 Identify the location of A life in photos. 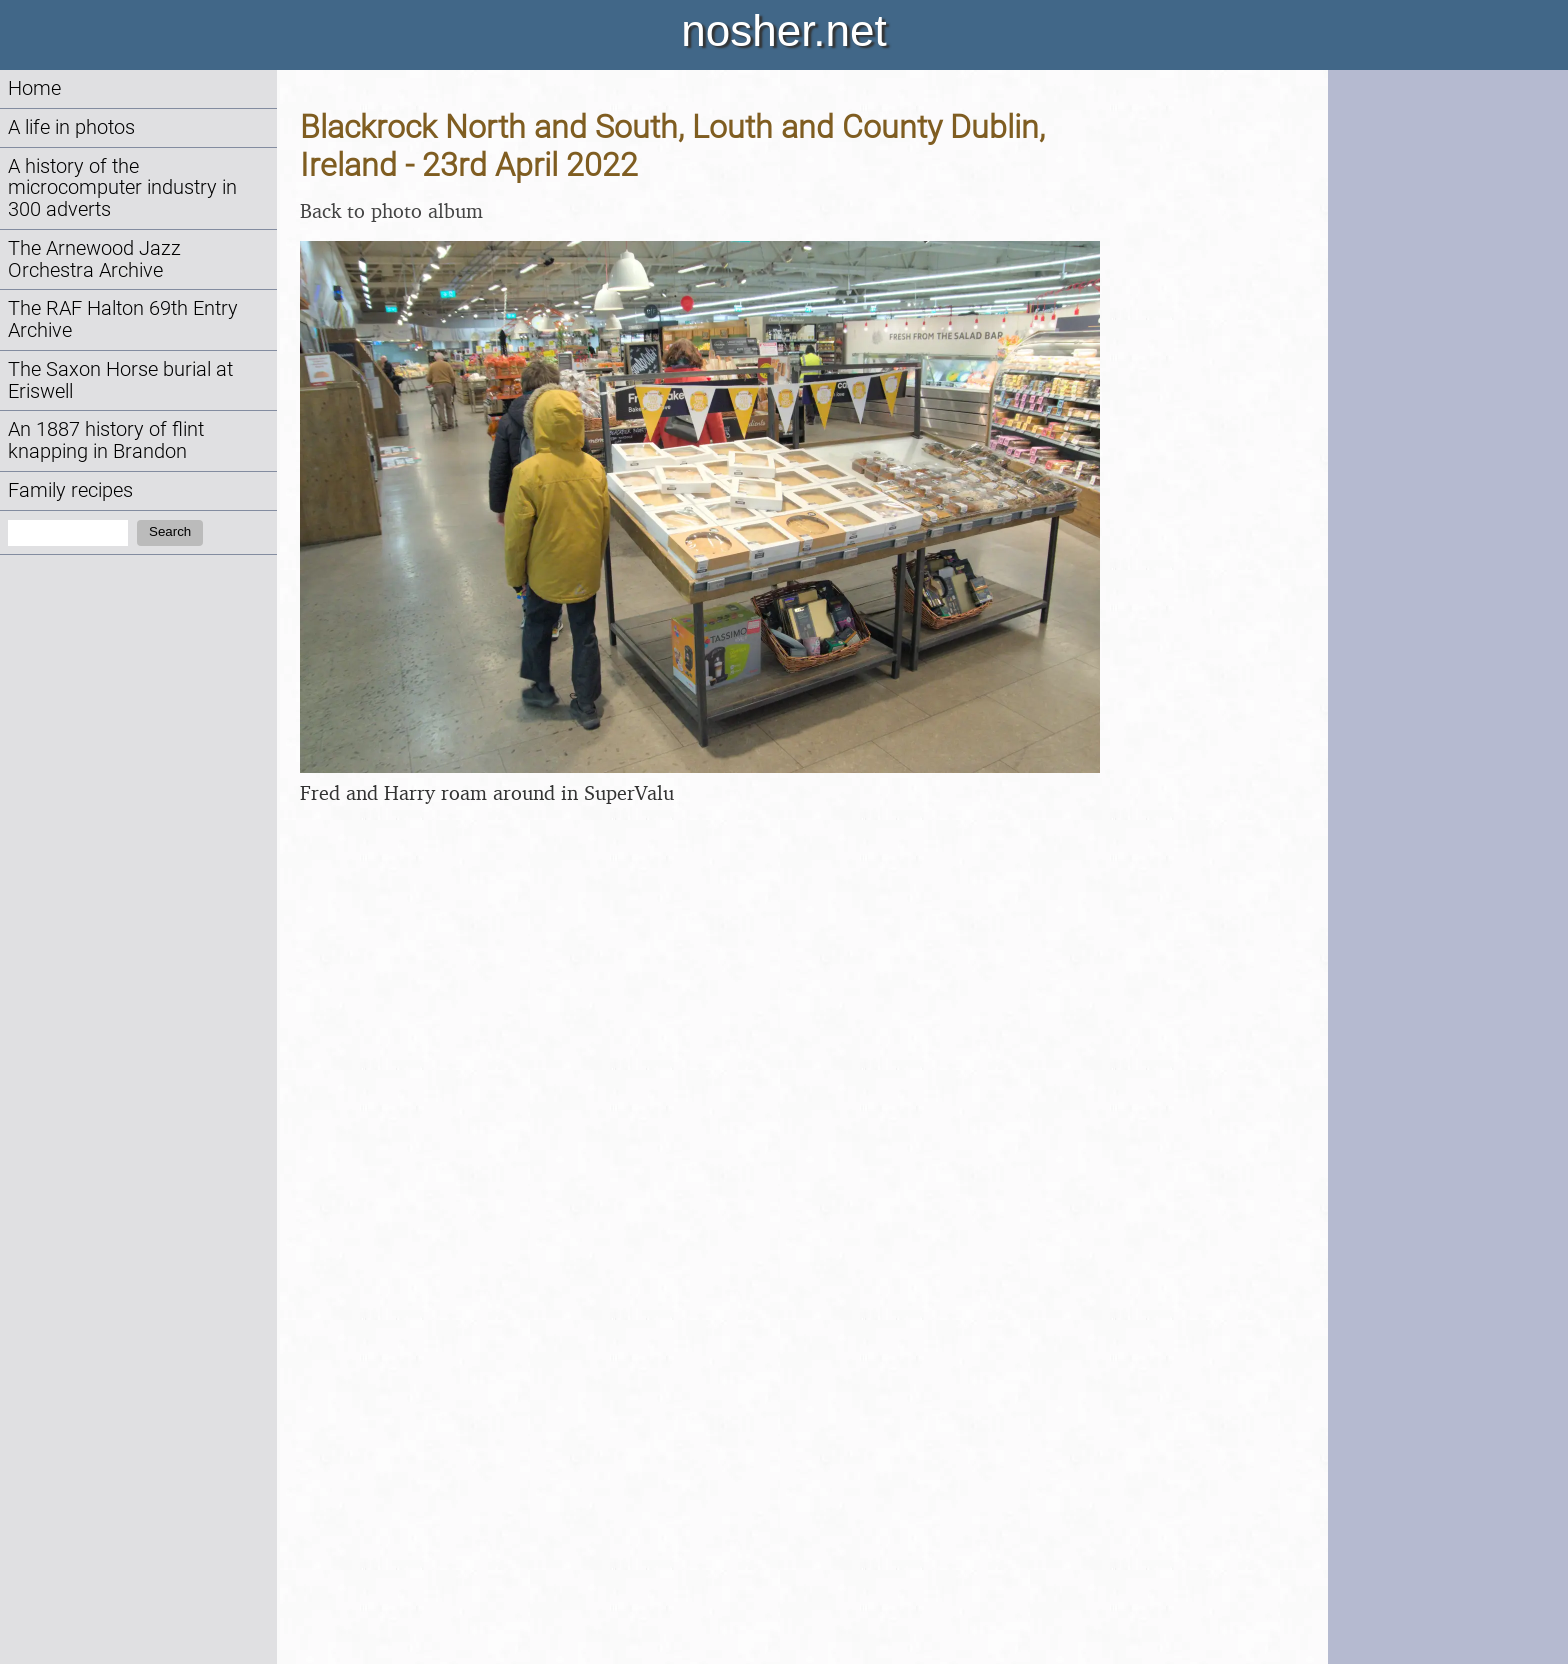
(71, 127).